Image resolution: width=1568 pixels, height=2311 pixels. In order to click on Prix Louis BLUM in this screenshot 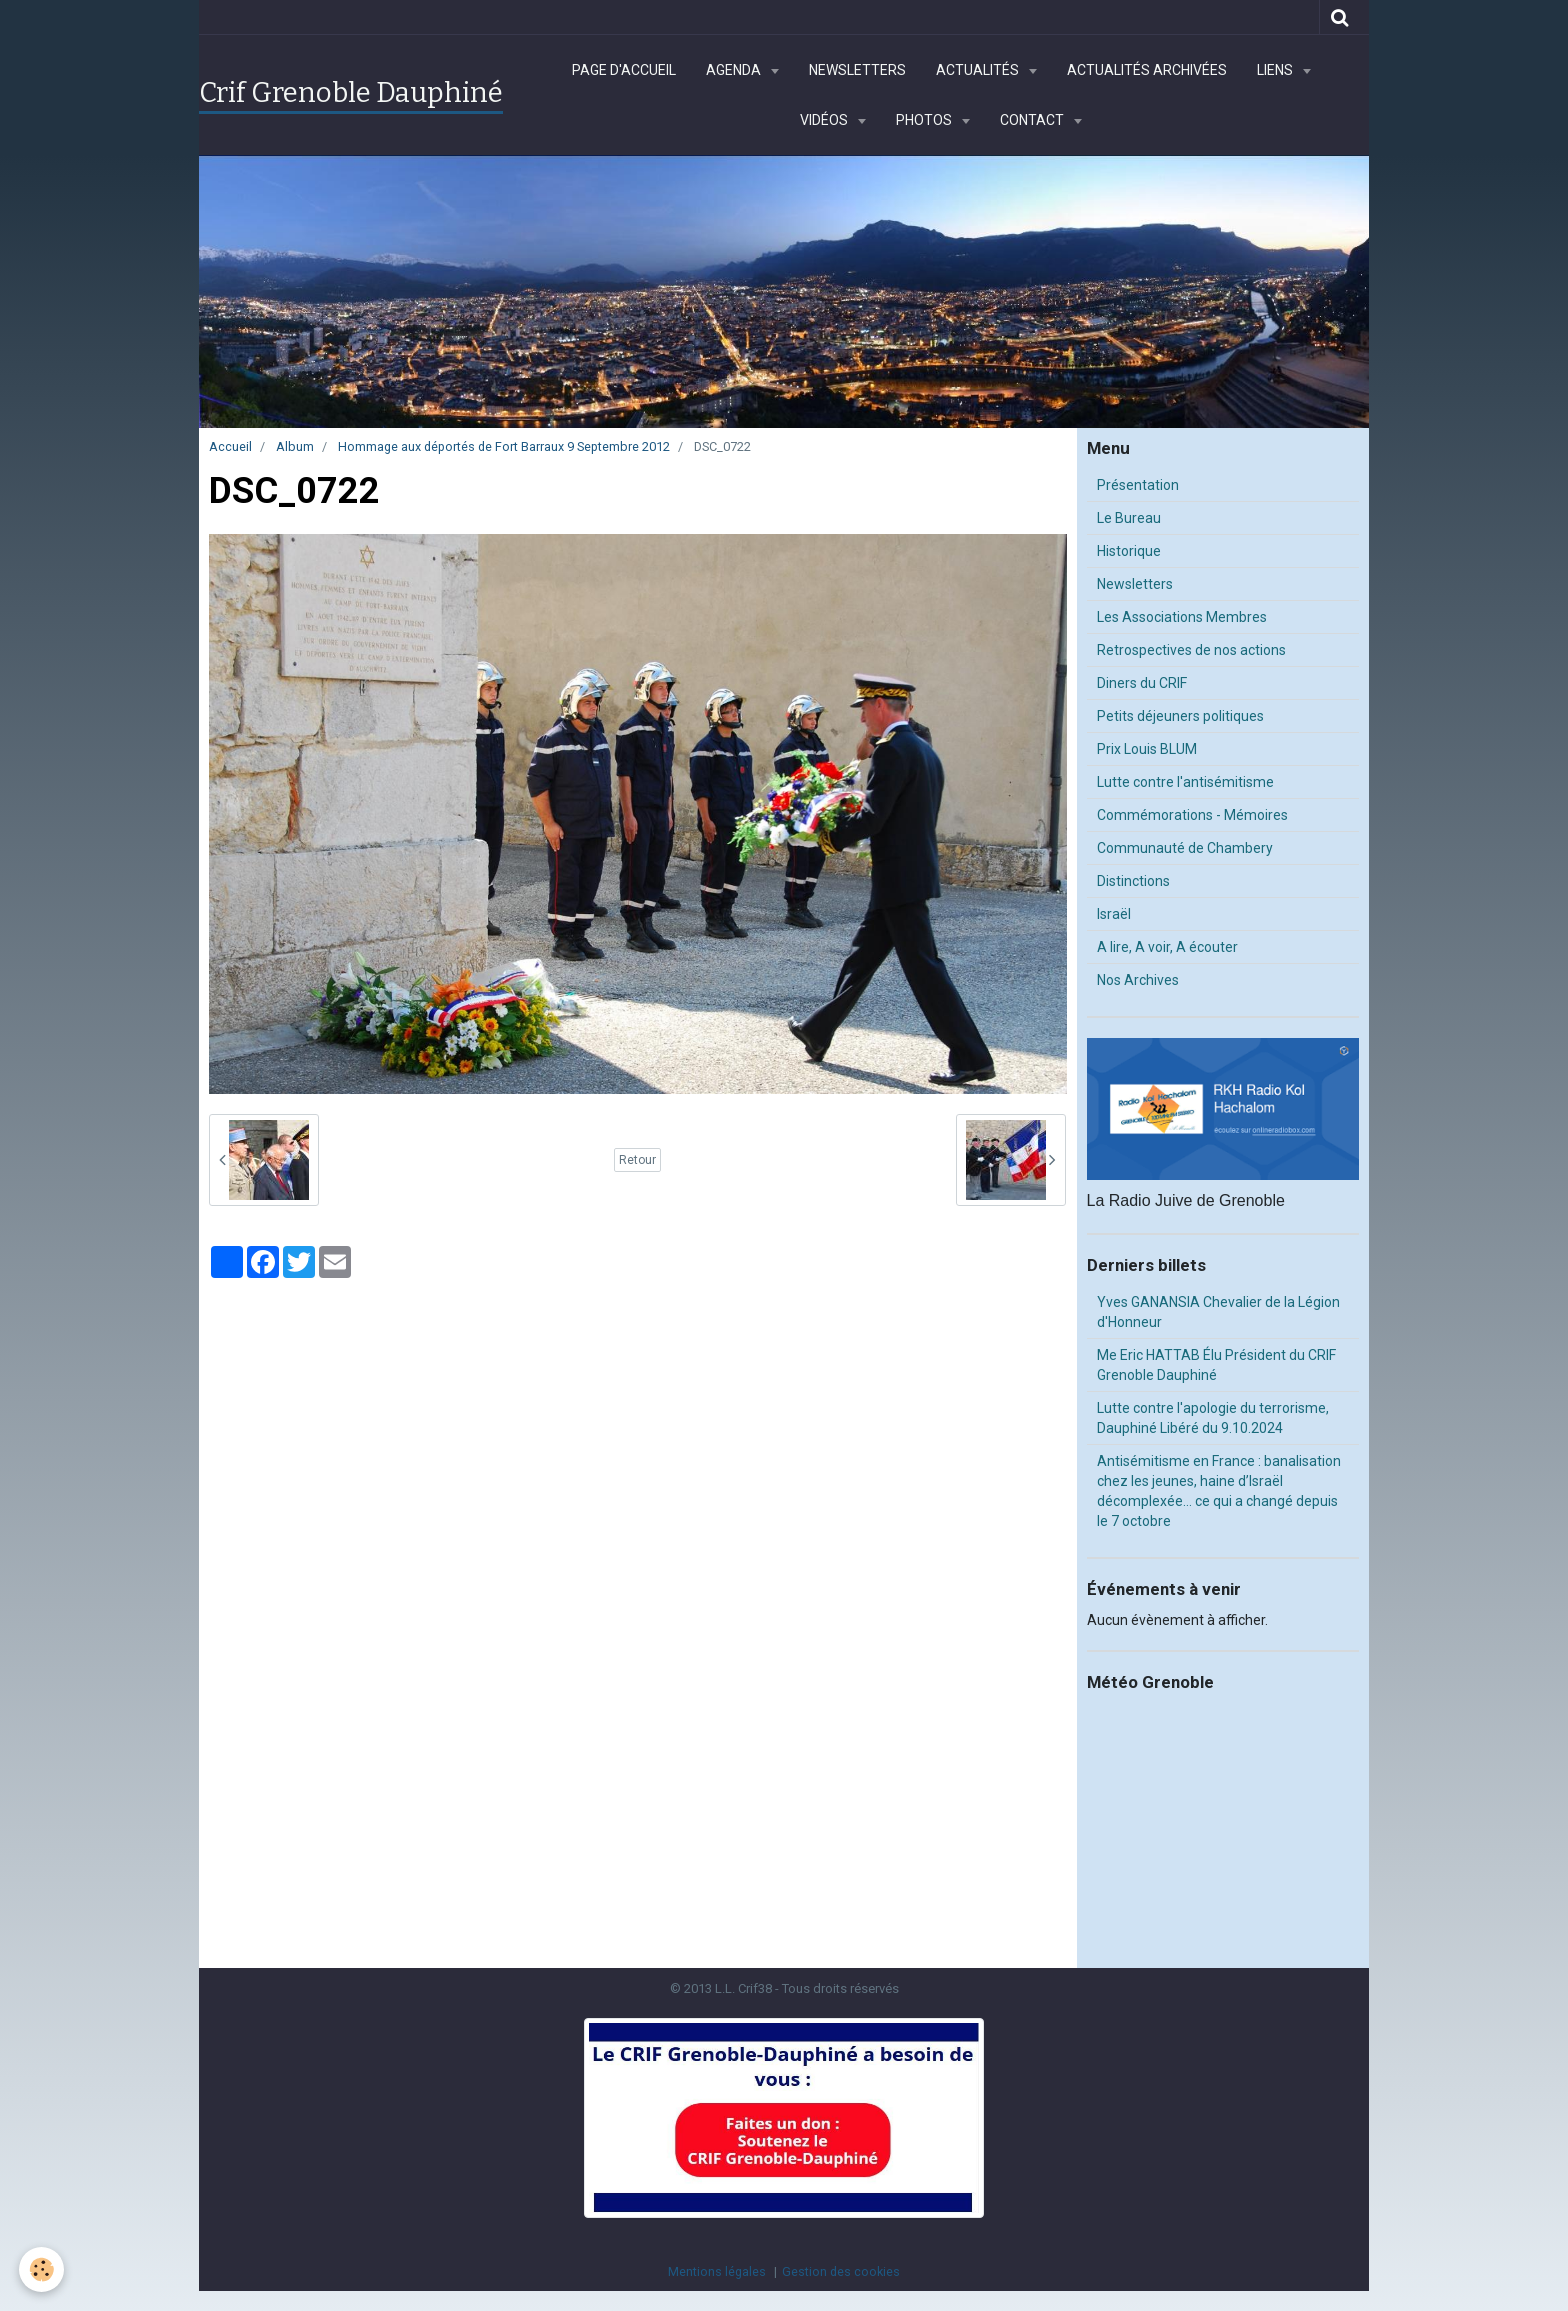, I will do `click(1147, 749)`.